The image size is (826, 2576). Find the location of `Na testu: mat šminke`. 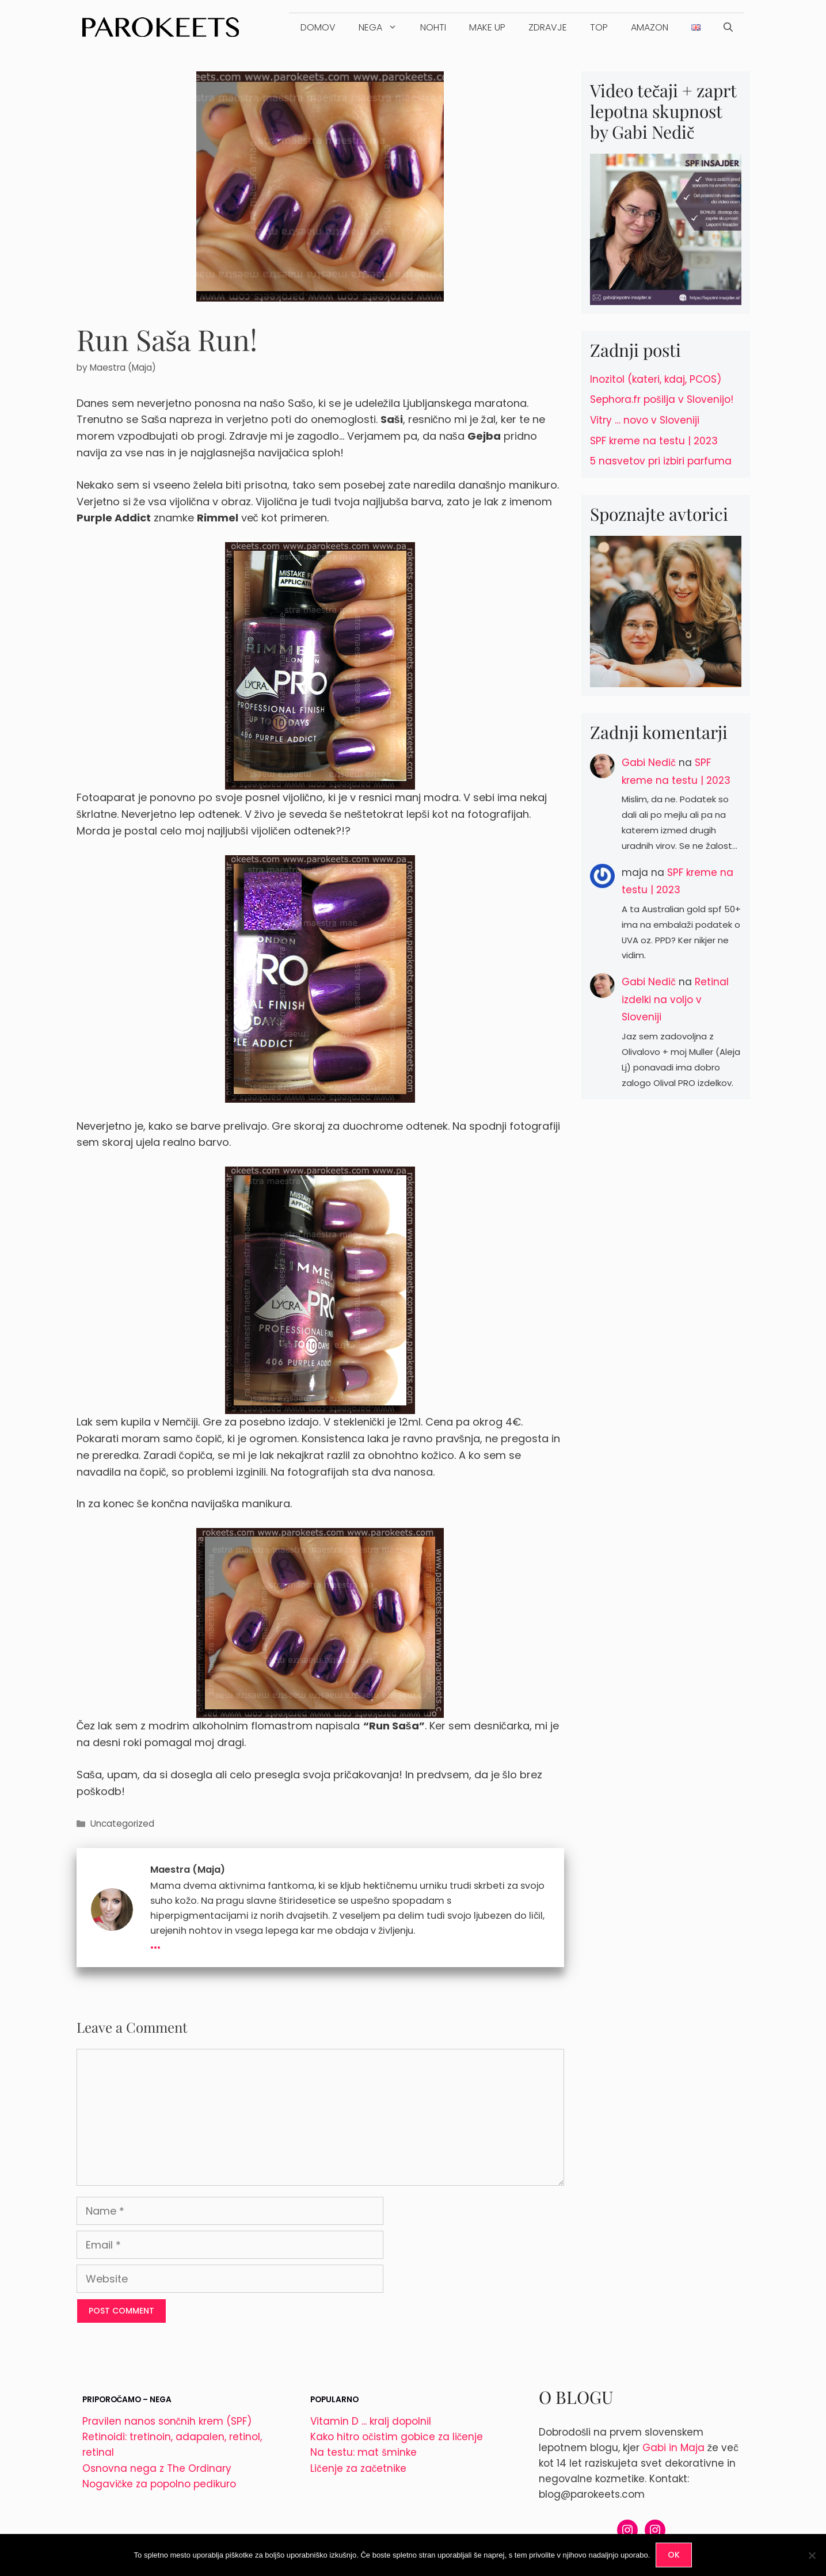

Na testu: mat šminke is located at coordinates (363, 2452).